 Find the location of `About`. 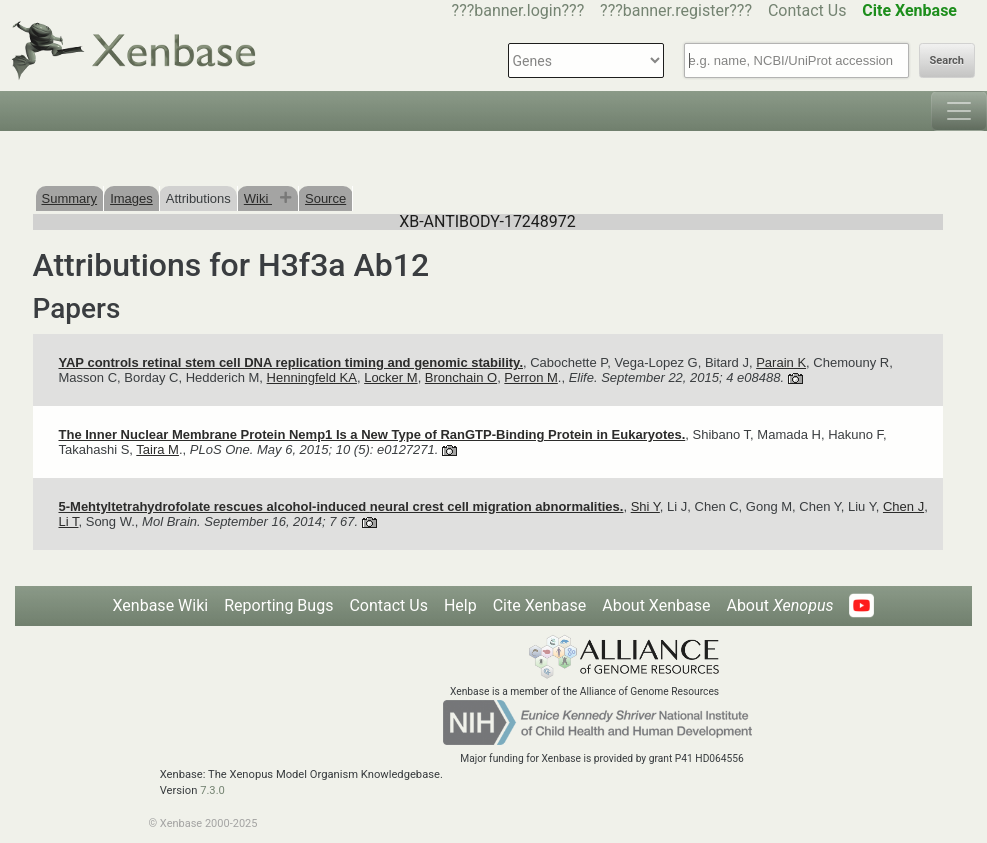

About is located at coordinates (779, 605).